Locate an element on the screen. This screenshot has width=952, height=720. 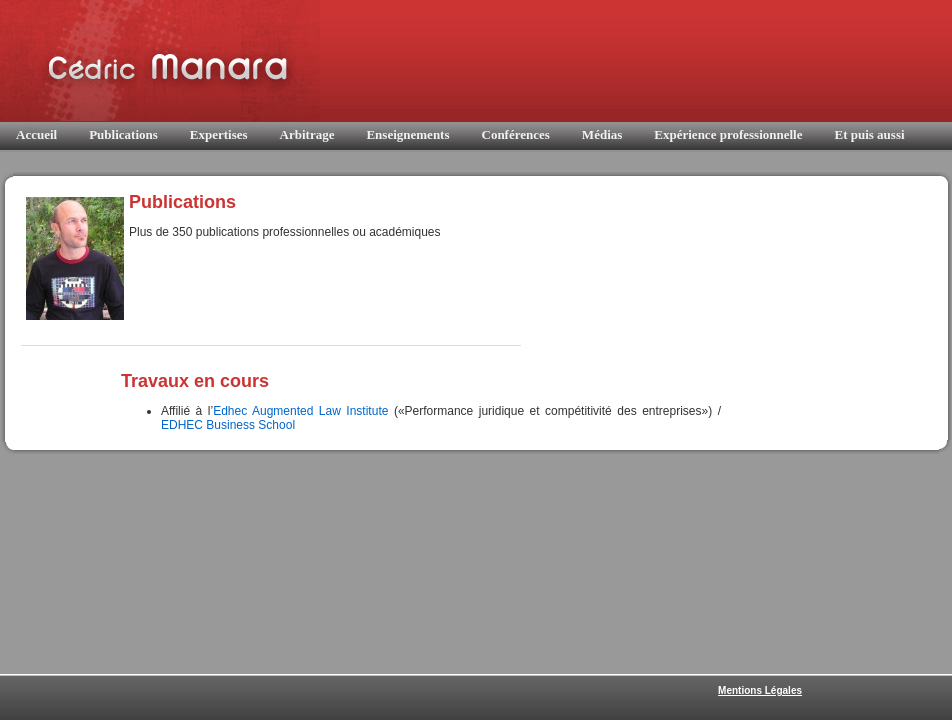
Expérience professionnelle is located at coordinates (728, 134).